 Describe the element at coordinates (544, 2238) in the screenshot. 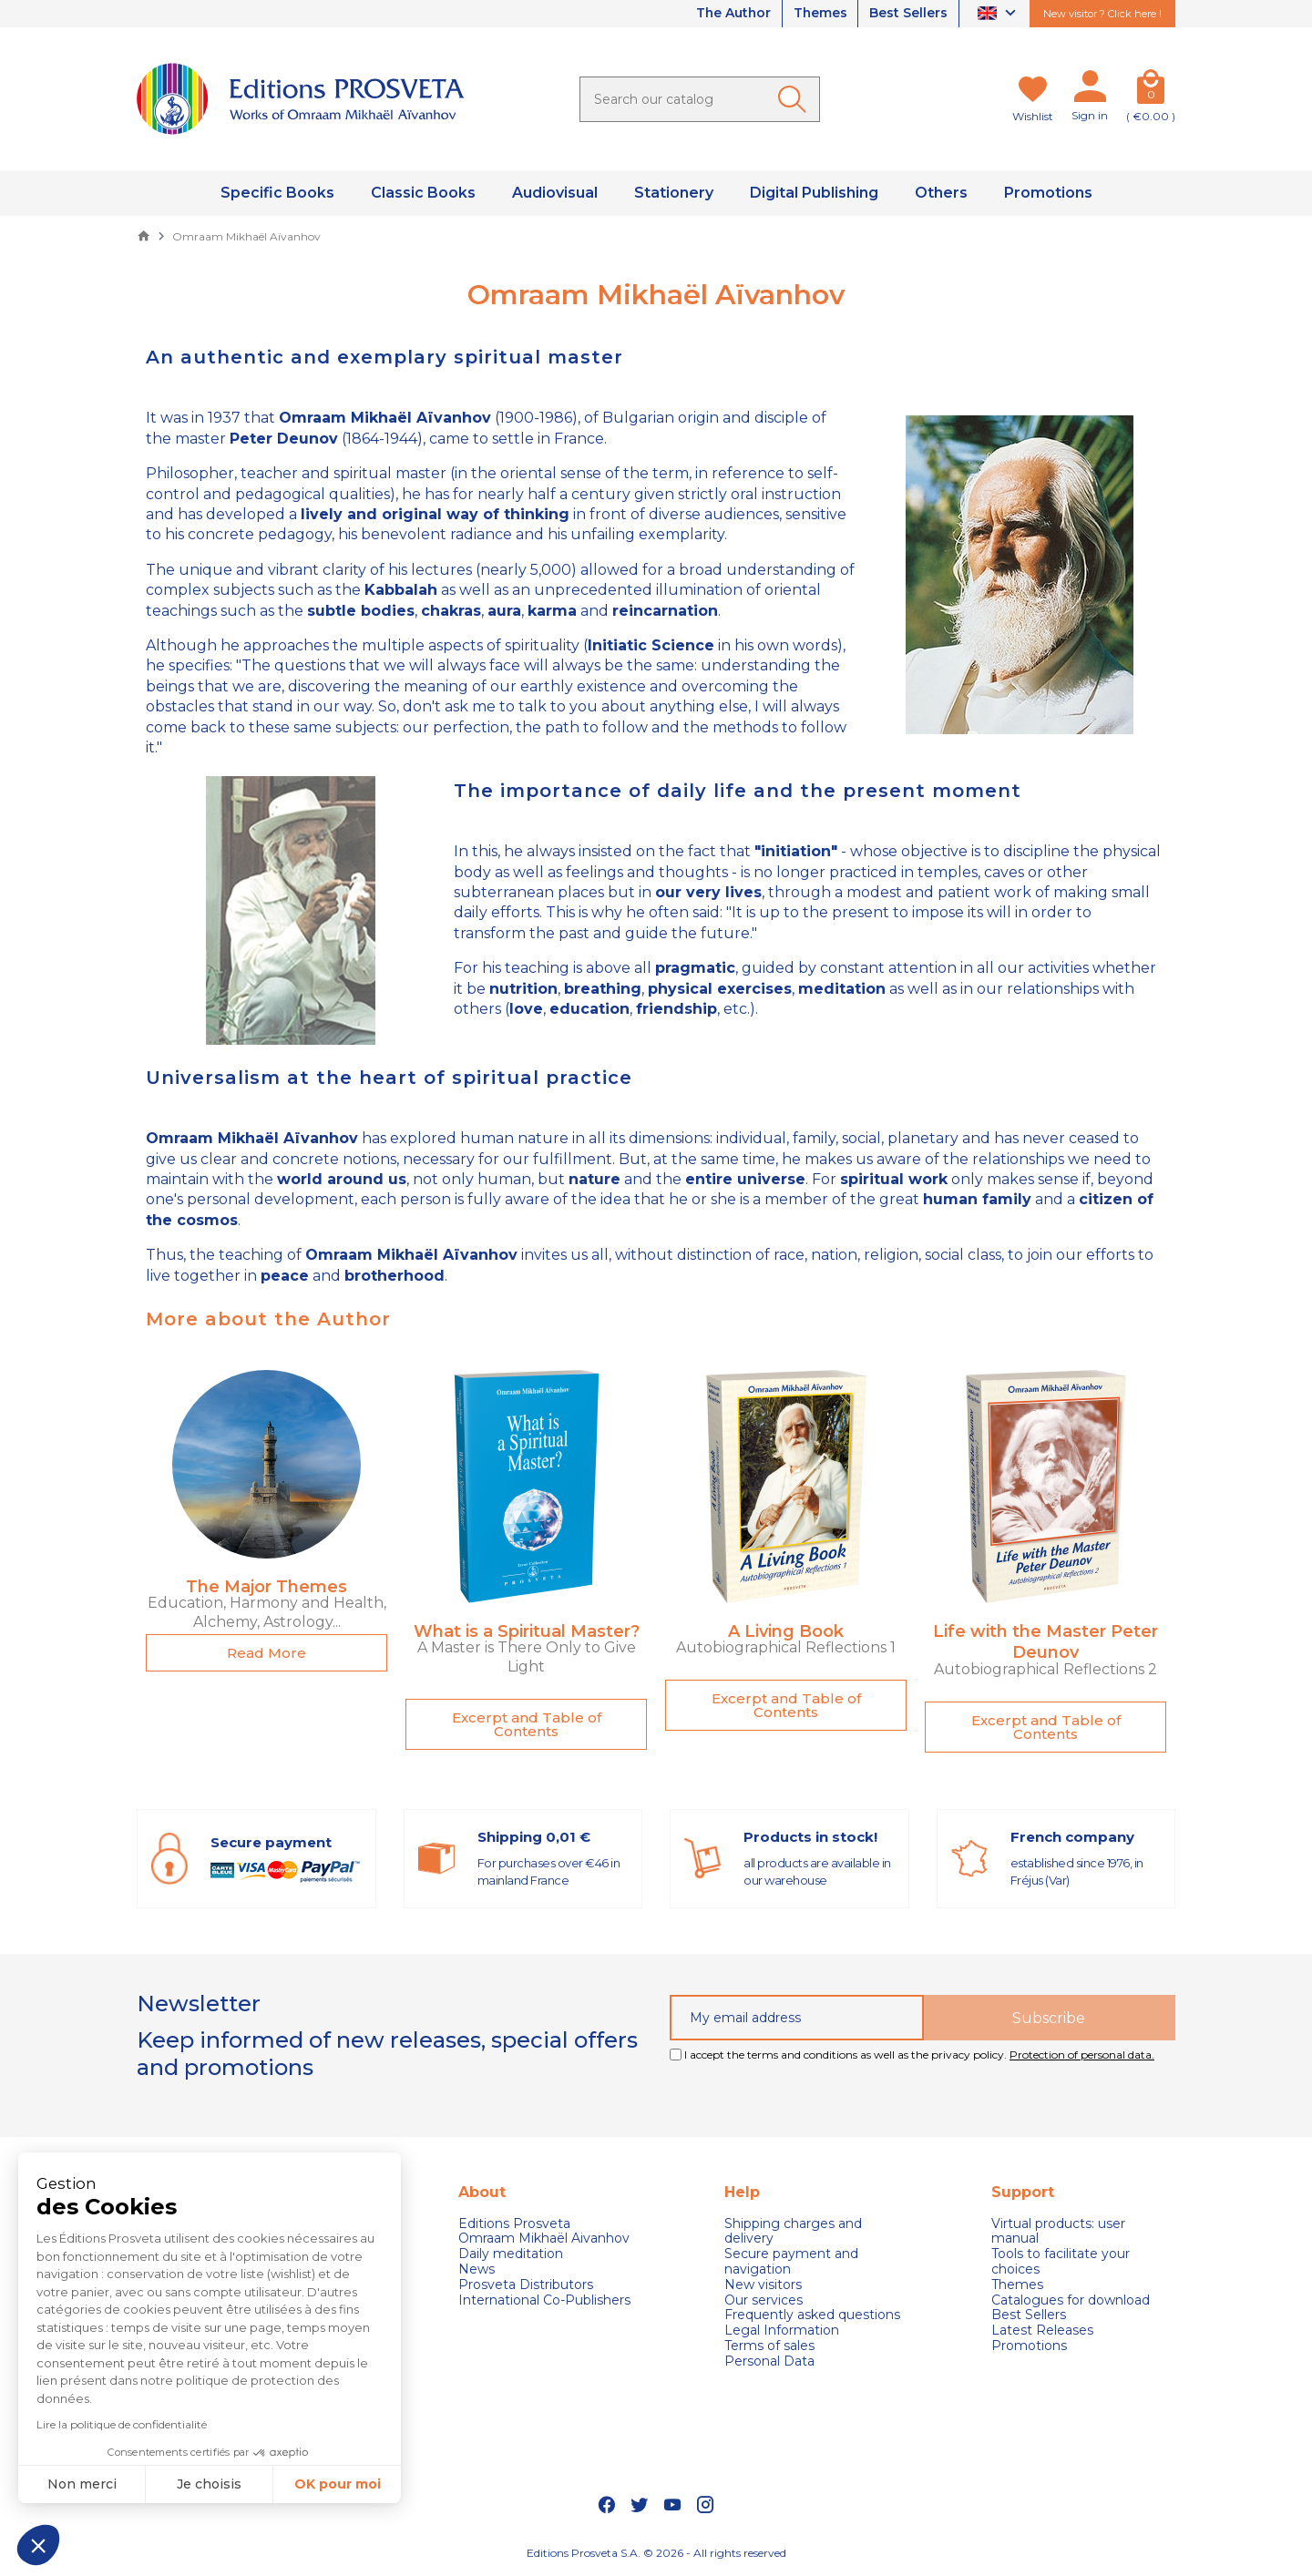

I see `Omraam Mikhaël Aivanhov` at that location.